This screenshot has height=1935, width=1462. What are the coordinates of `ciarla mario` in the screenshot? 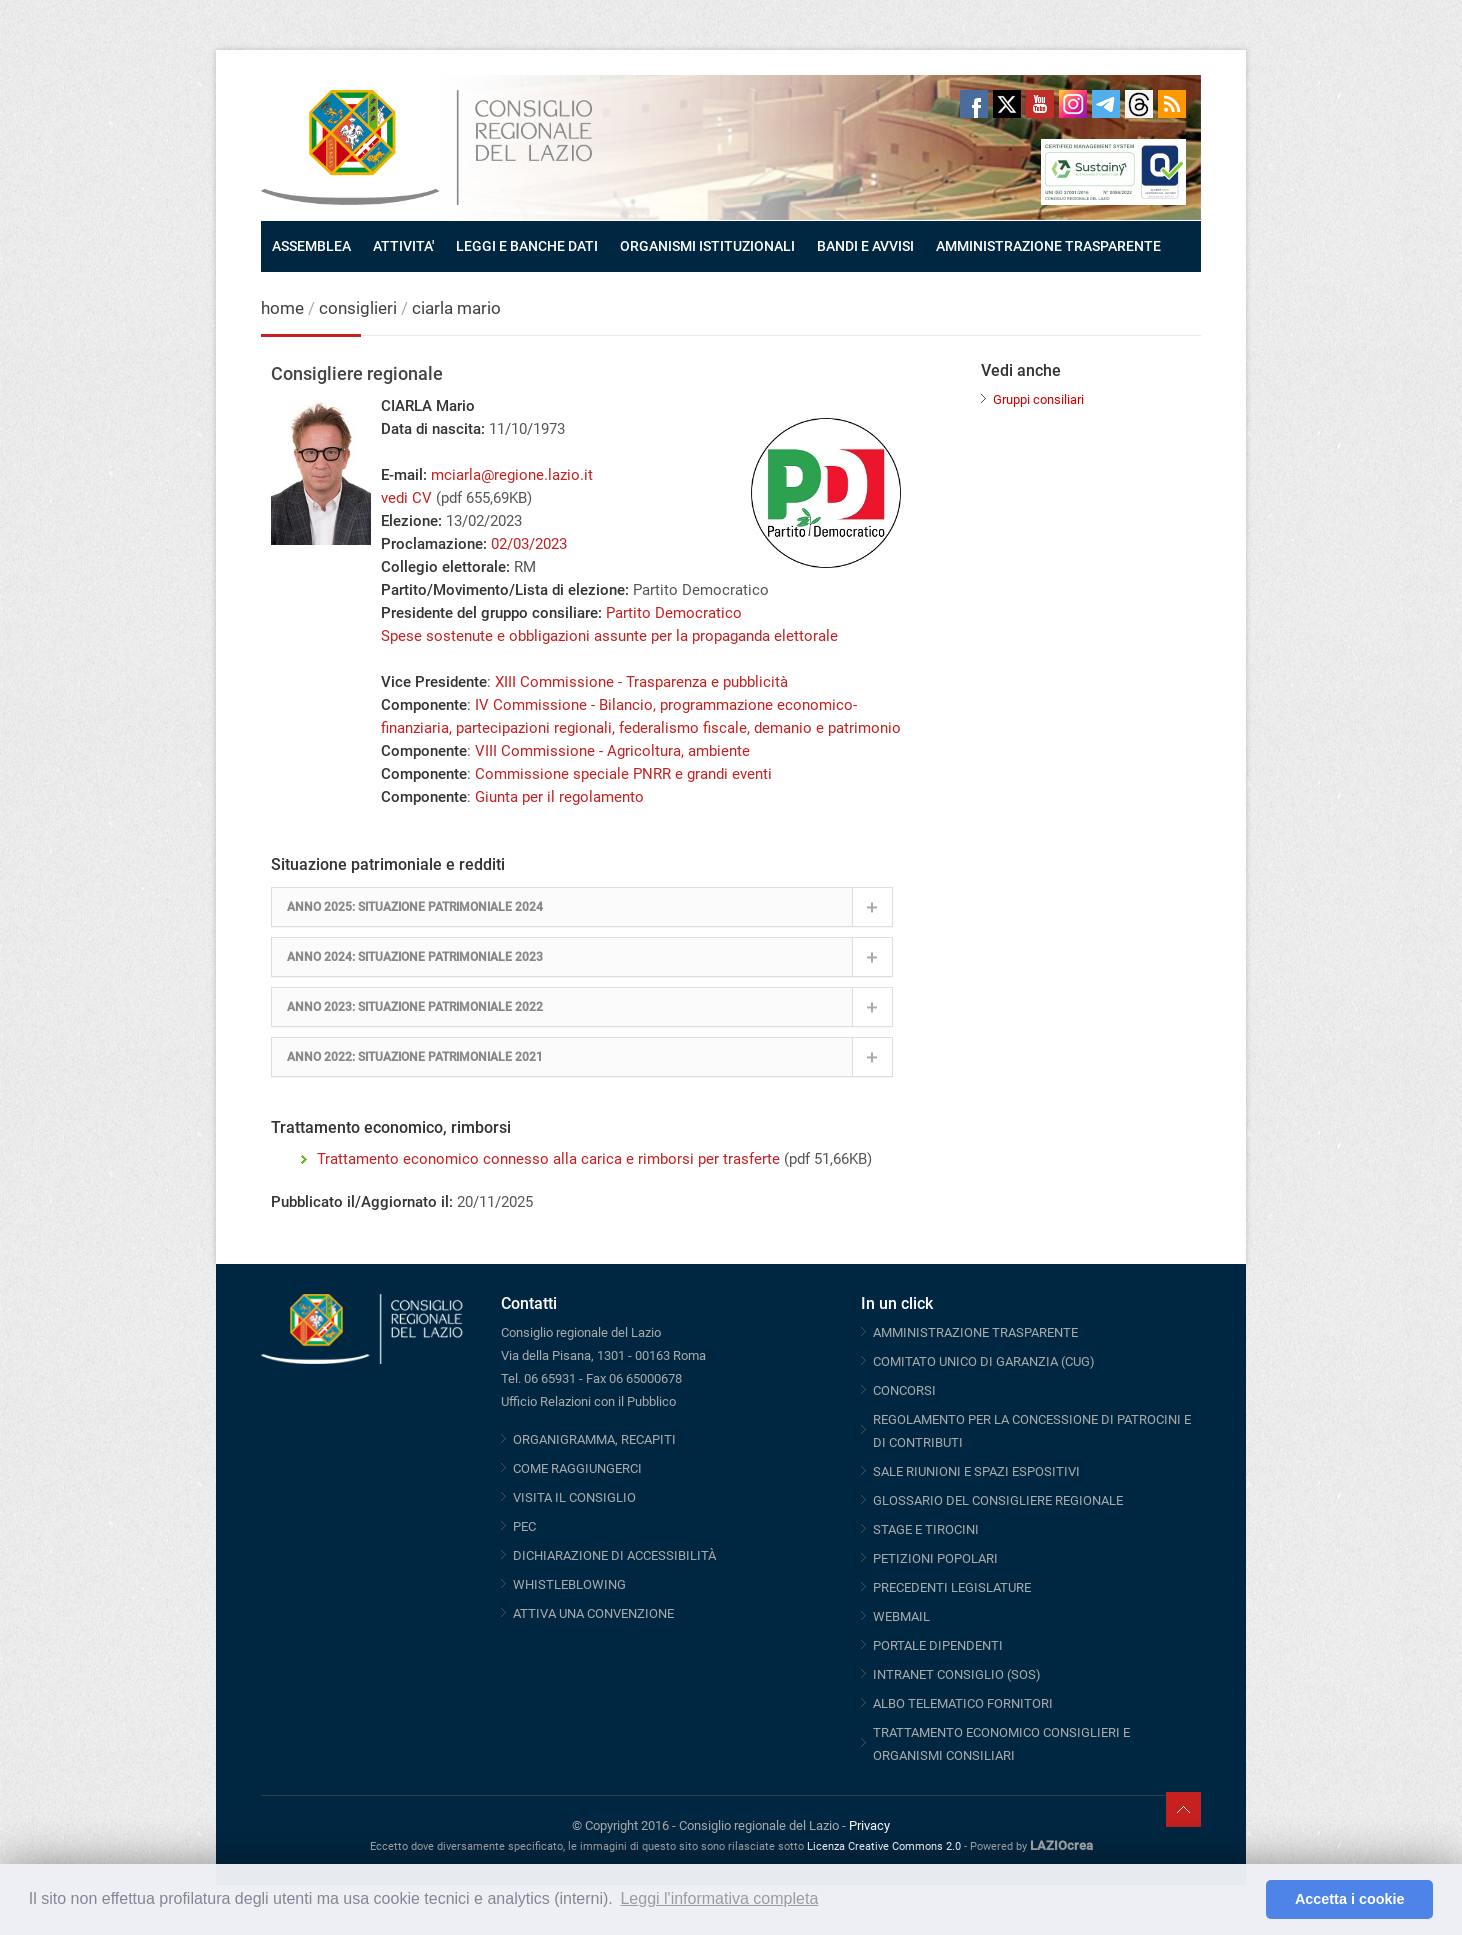 It's located at (456, 308).